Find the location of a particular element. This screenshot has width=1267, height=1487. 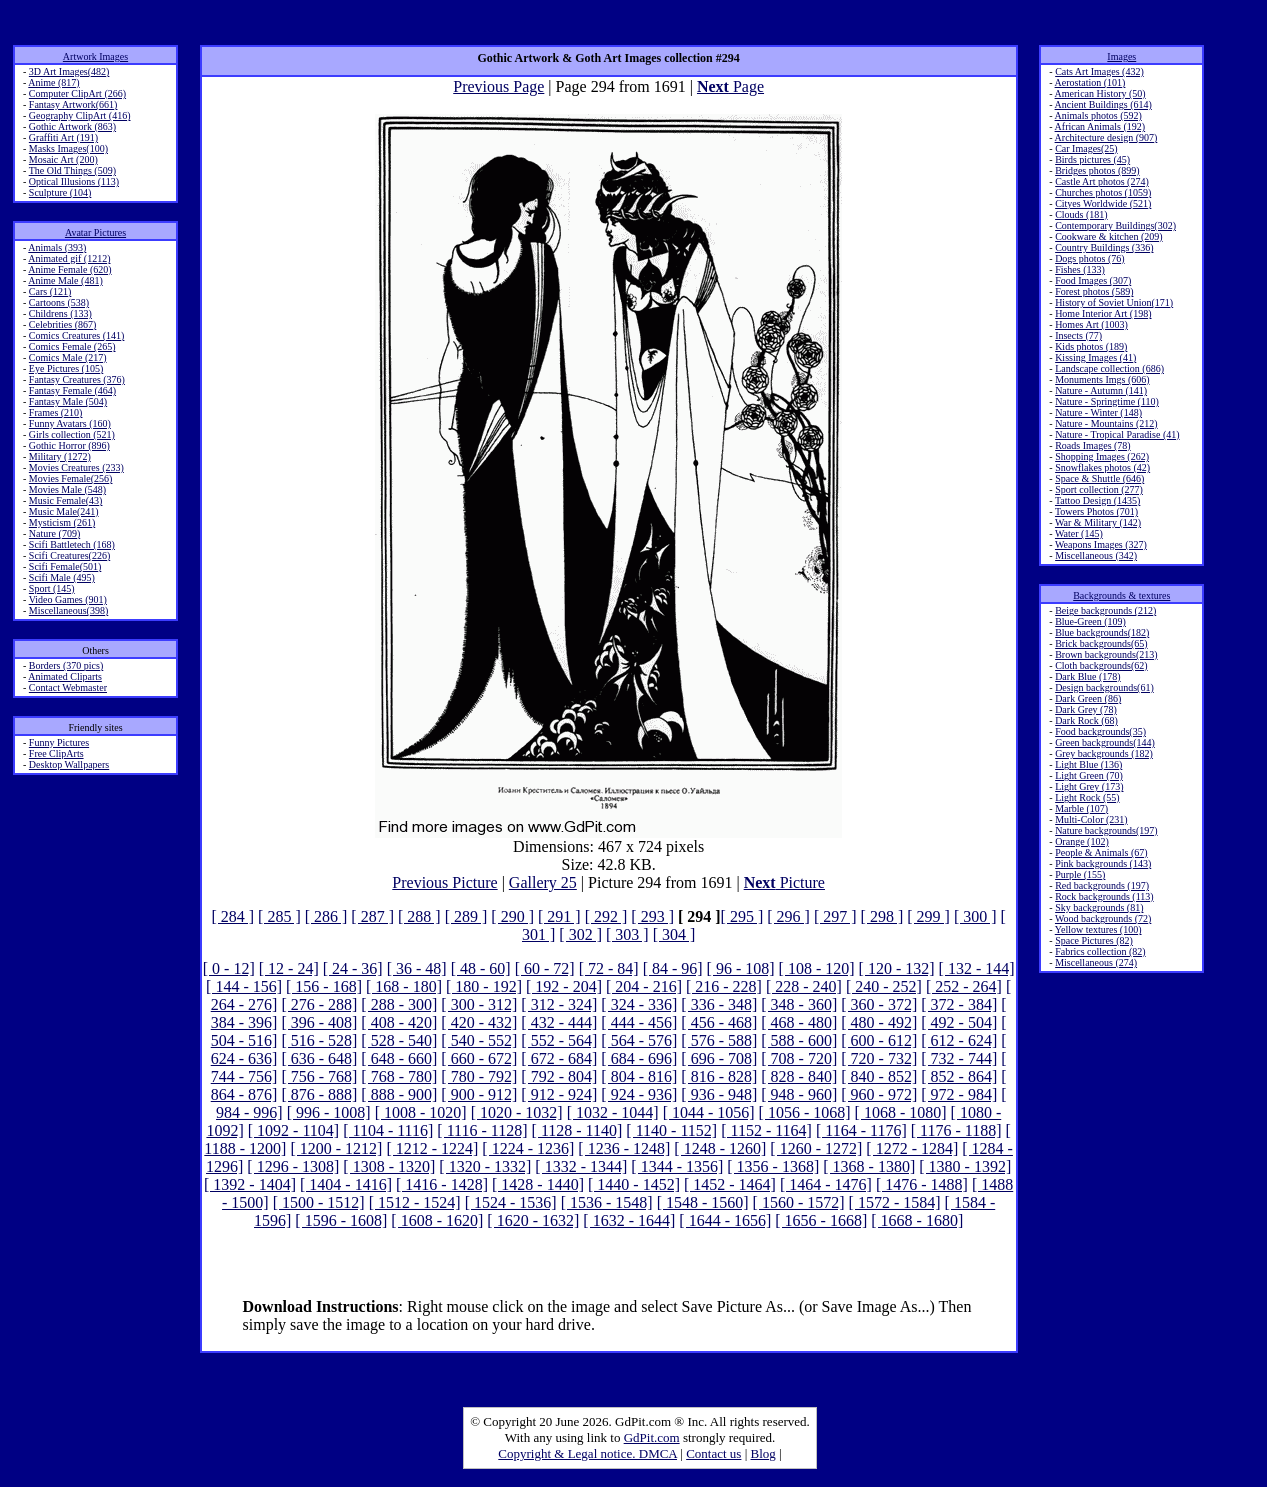

Tattoo Design (1435) is located at coordinates (1097, 500).